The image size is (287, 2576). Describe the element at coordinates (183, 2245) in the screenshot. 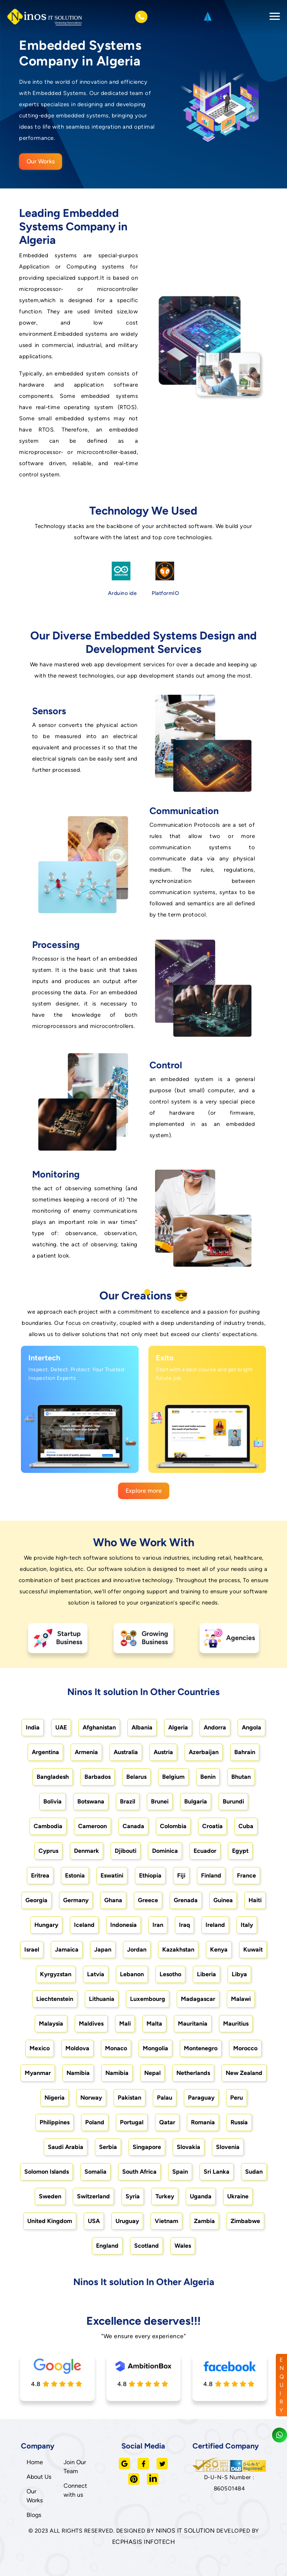

I see `Wales` at that location.